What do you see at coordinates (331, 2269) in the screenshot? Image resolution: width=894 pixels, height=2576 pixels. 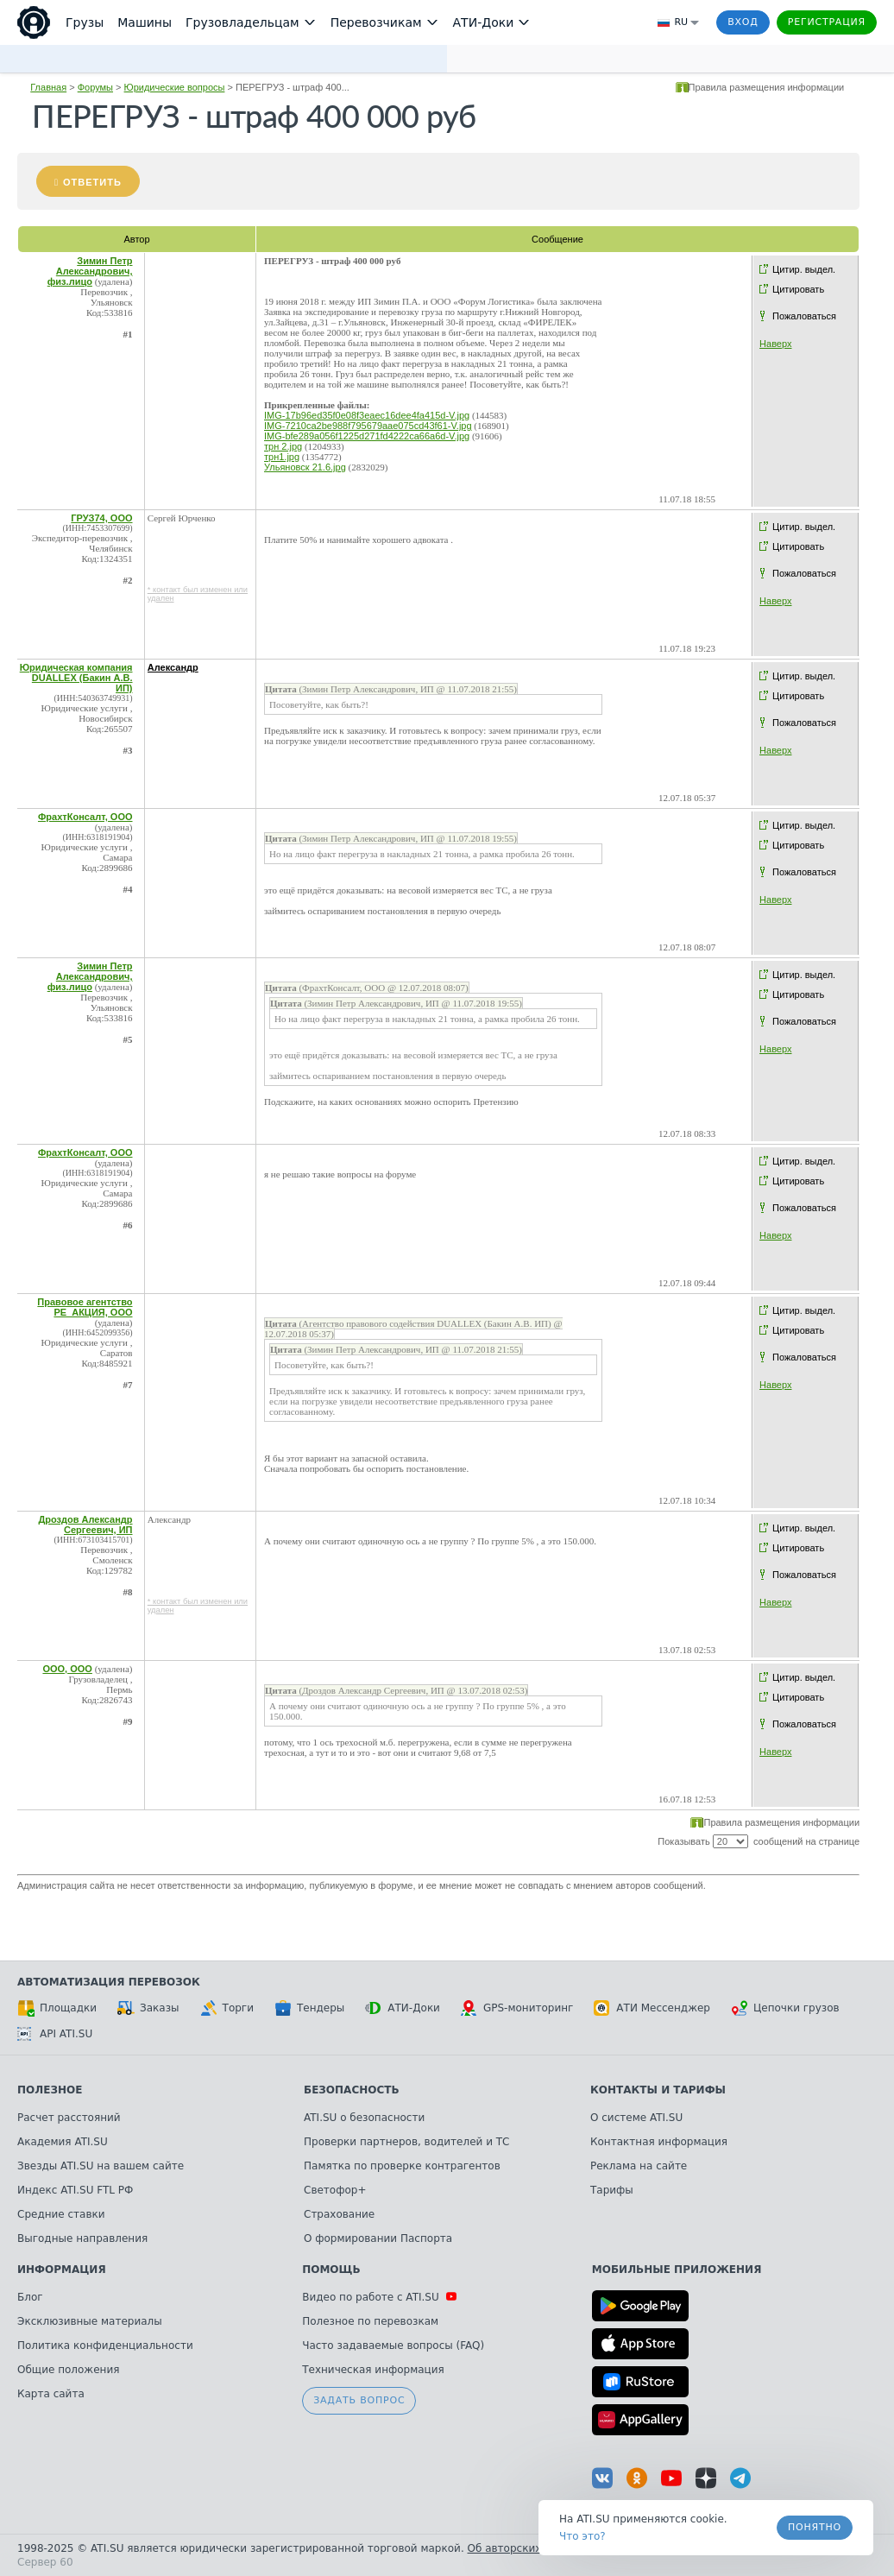 I see `Помощь` at bounding box center [331, 2269].